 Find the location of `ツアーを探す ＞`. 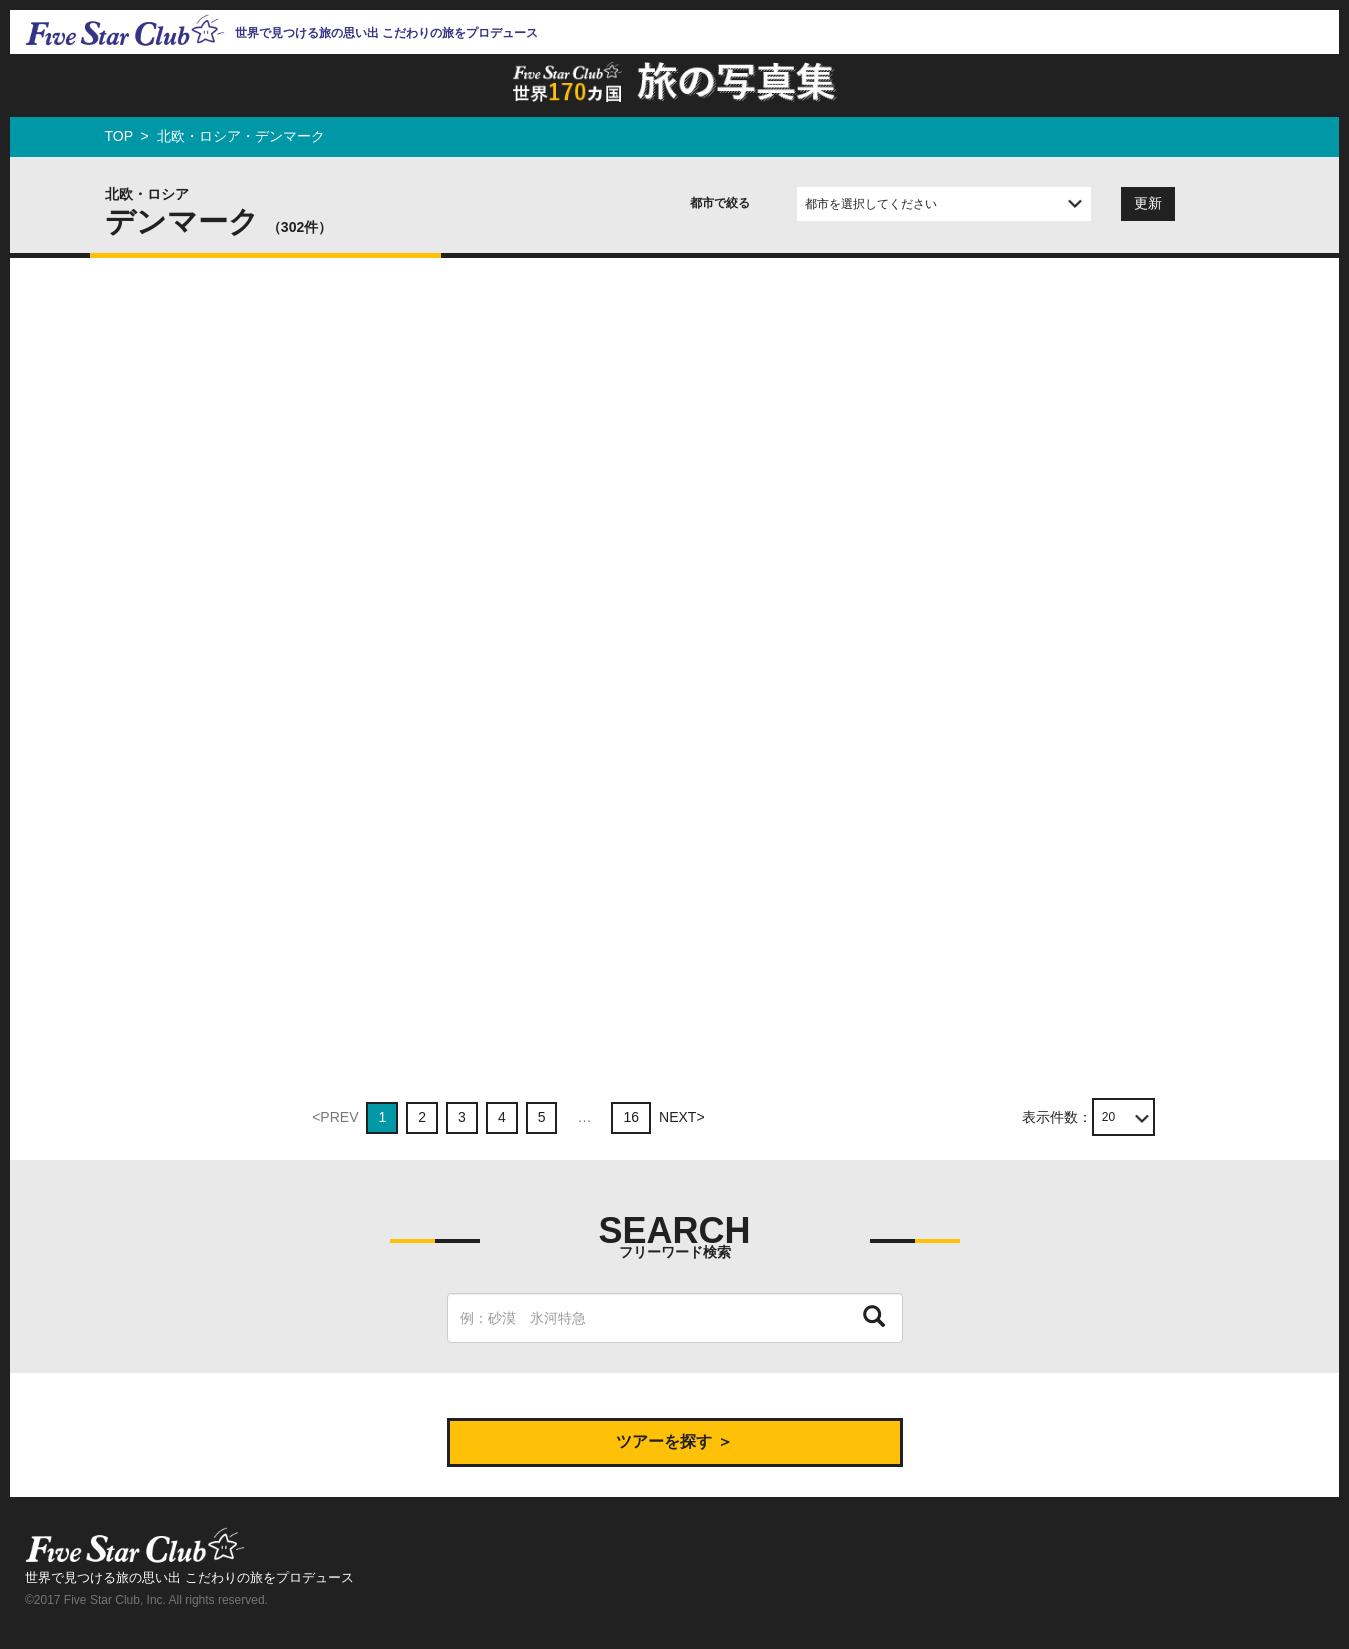

ツアーを探す ＞ is located at coordinates (674, 1441).